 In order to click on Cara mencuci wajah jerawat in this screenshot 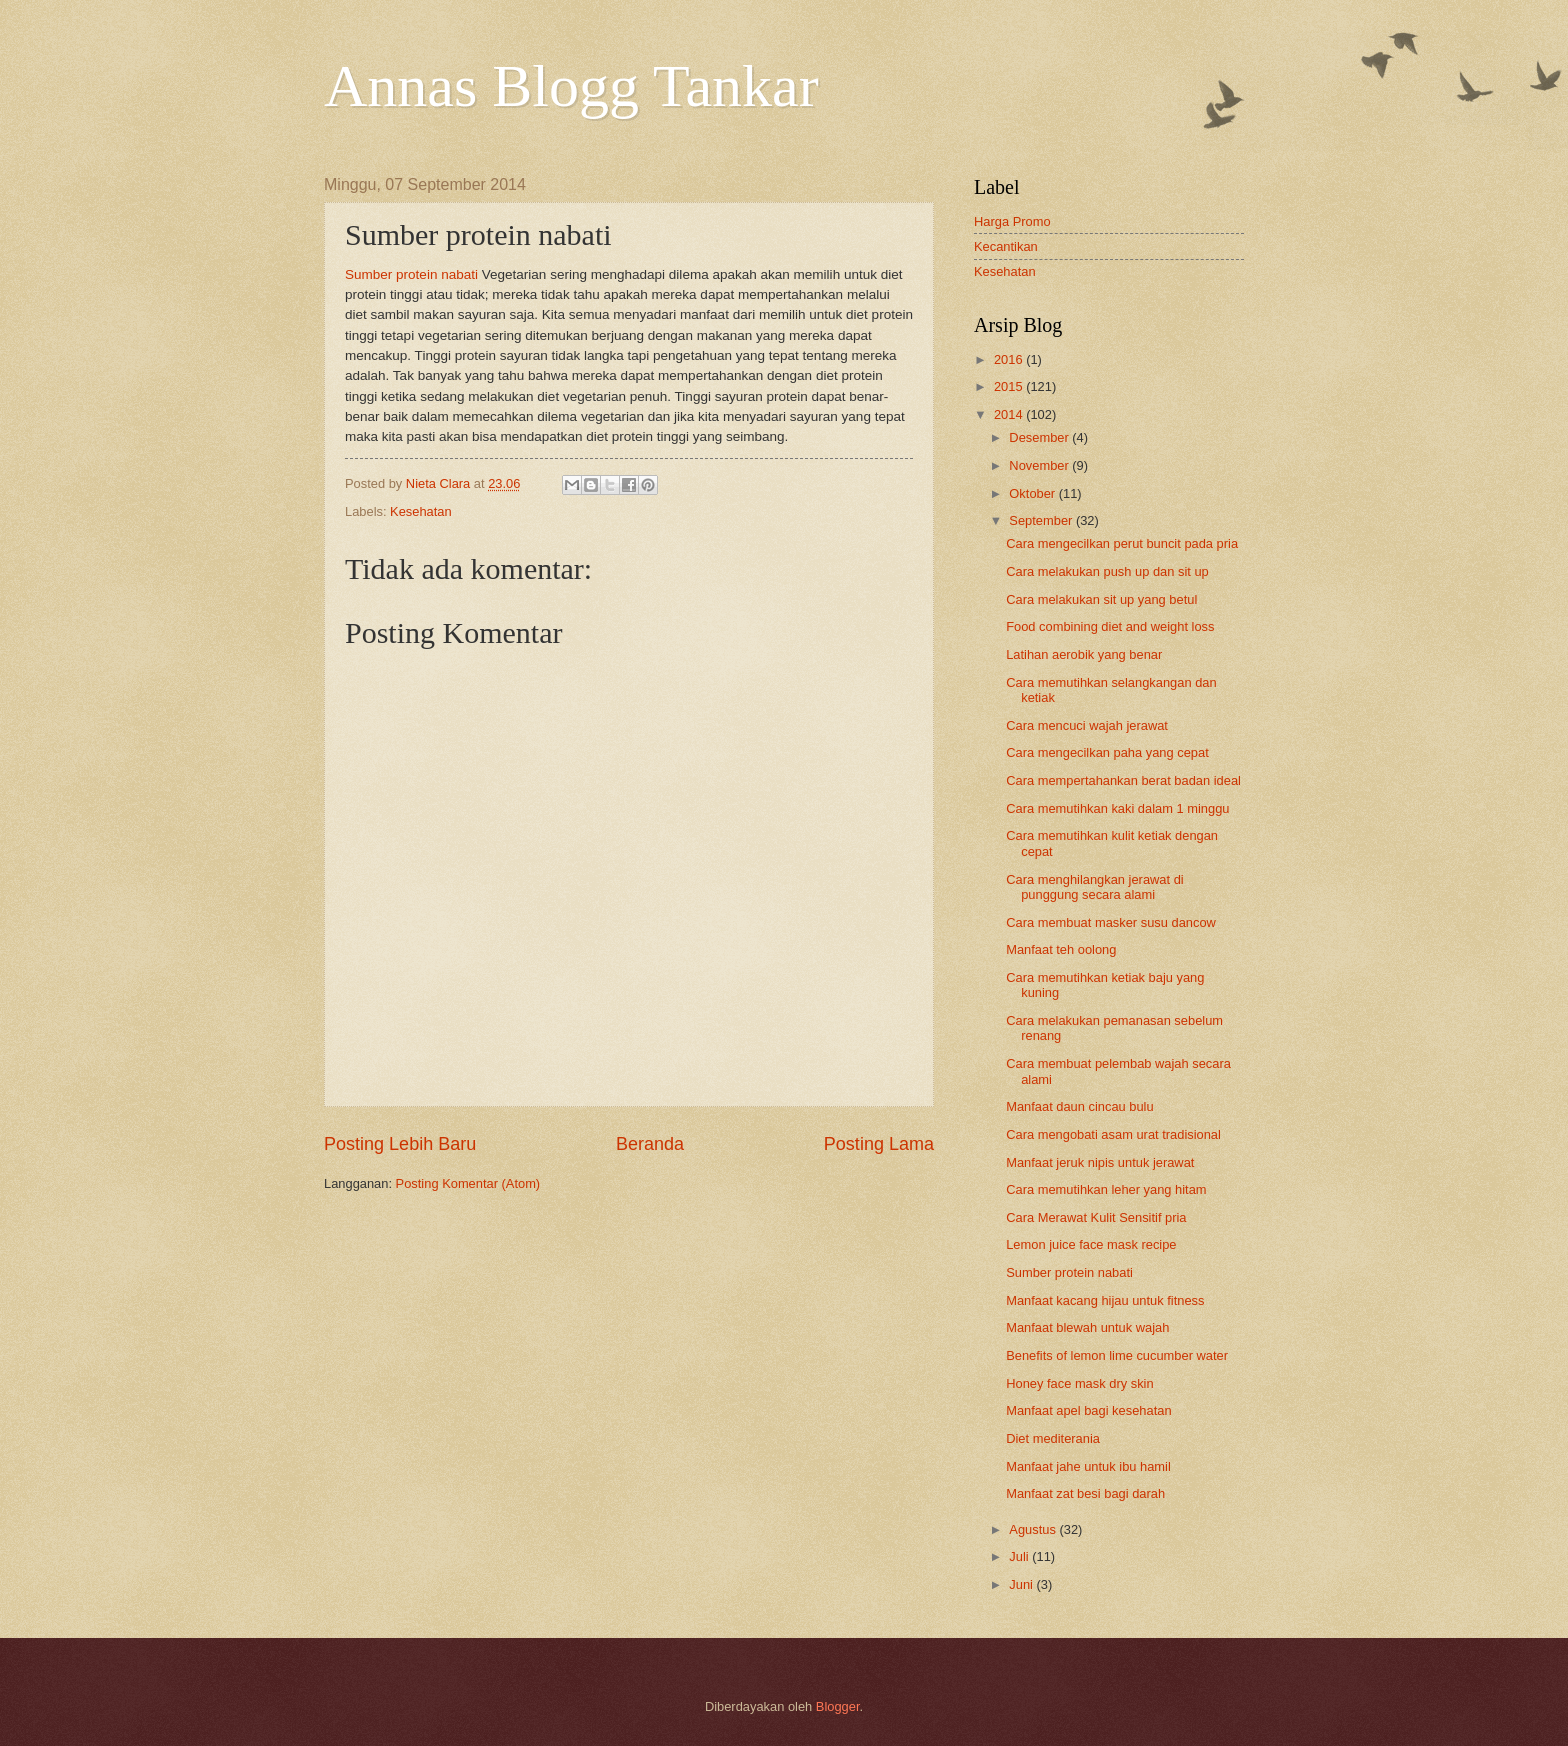, I will do `click(1087, 725)`.